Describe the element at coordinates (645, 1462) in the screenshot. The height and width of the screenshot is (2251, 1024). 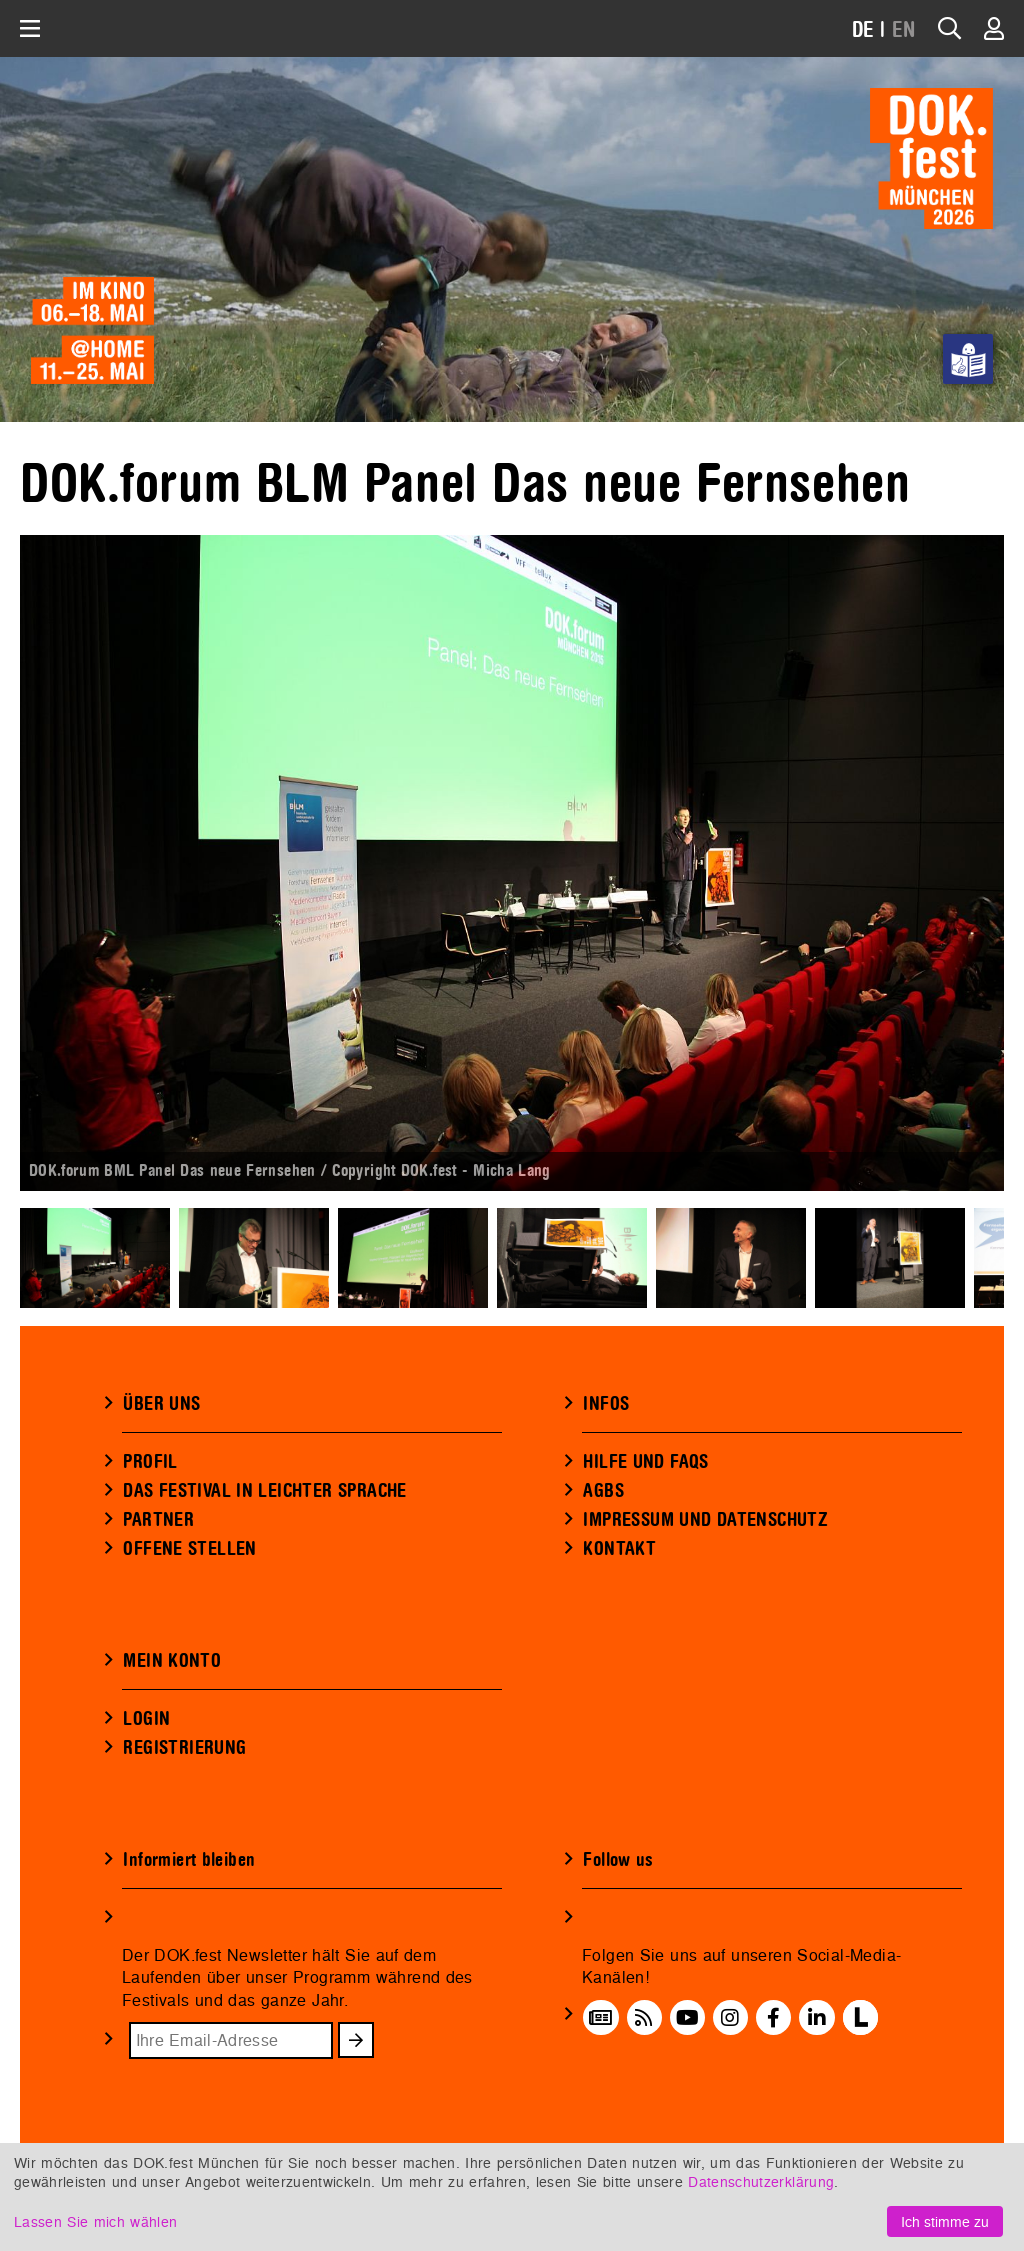
I see `HILFE UND FAQS` at that location.